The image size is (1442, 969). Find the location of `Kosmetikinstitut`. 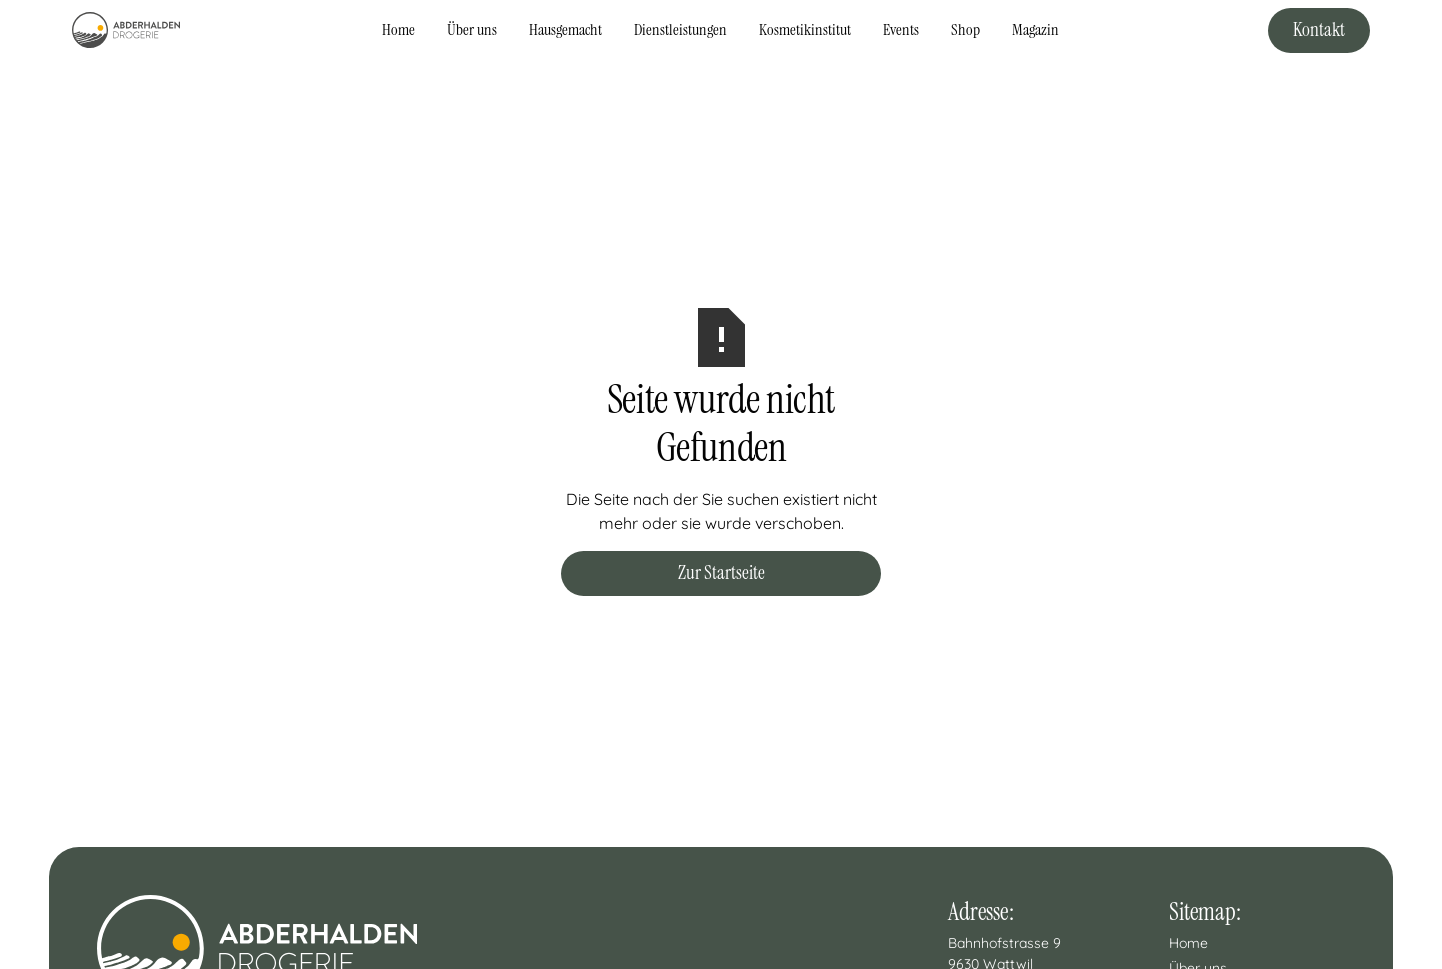

Kosmetikinstitut is located at coordinates (805, 29).